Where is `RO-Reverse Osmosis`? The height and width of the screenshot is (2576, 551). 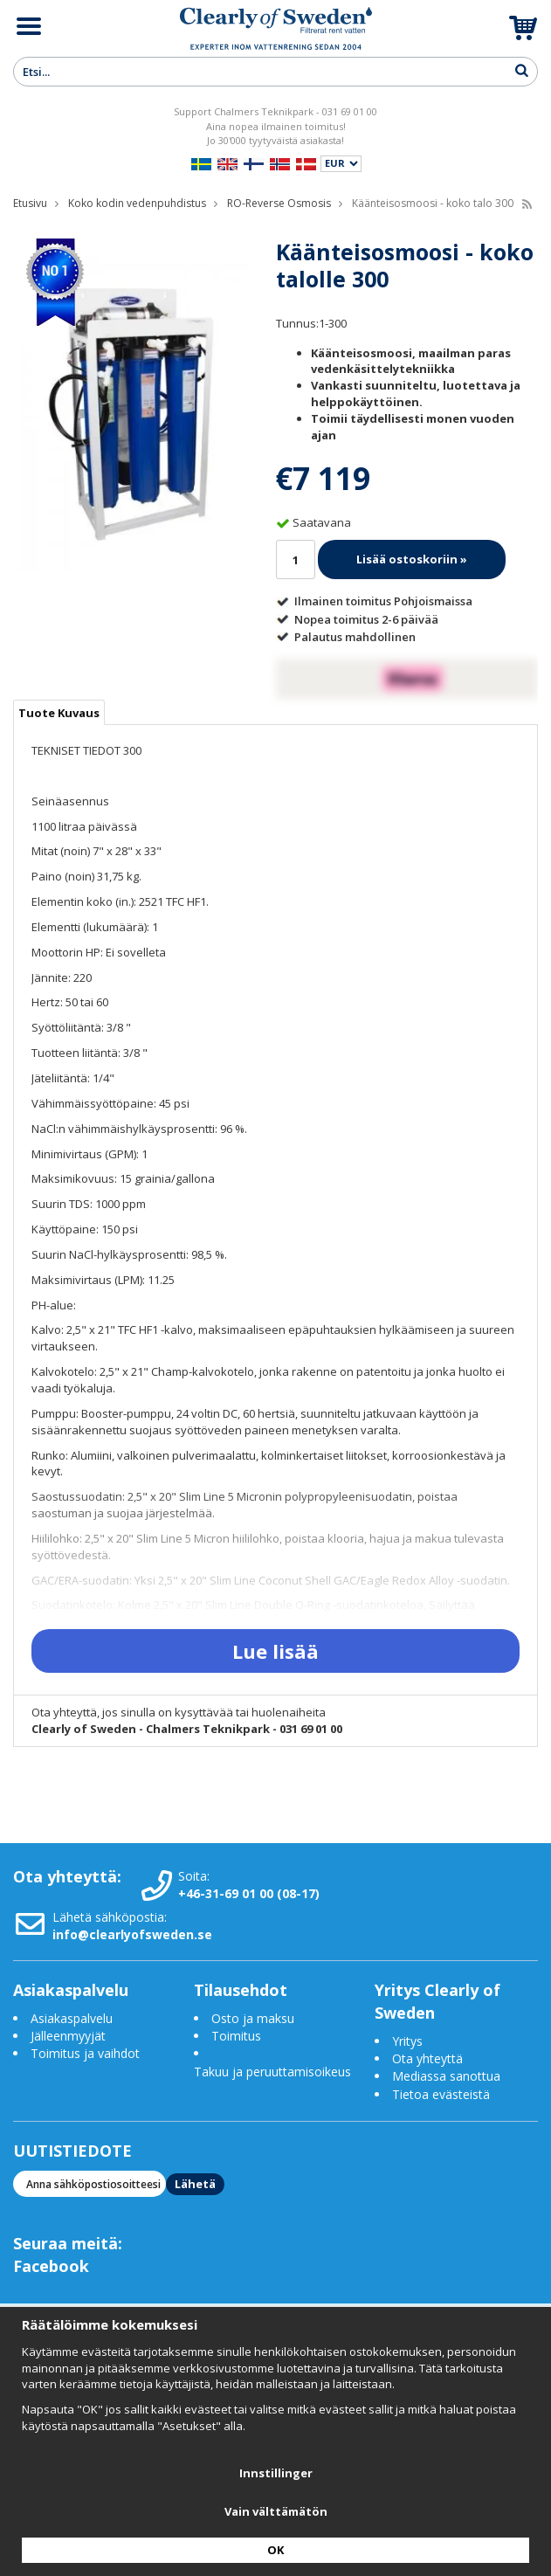 RO-Reverse Osmosis is located at coordinates (279, 203).